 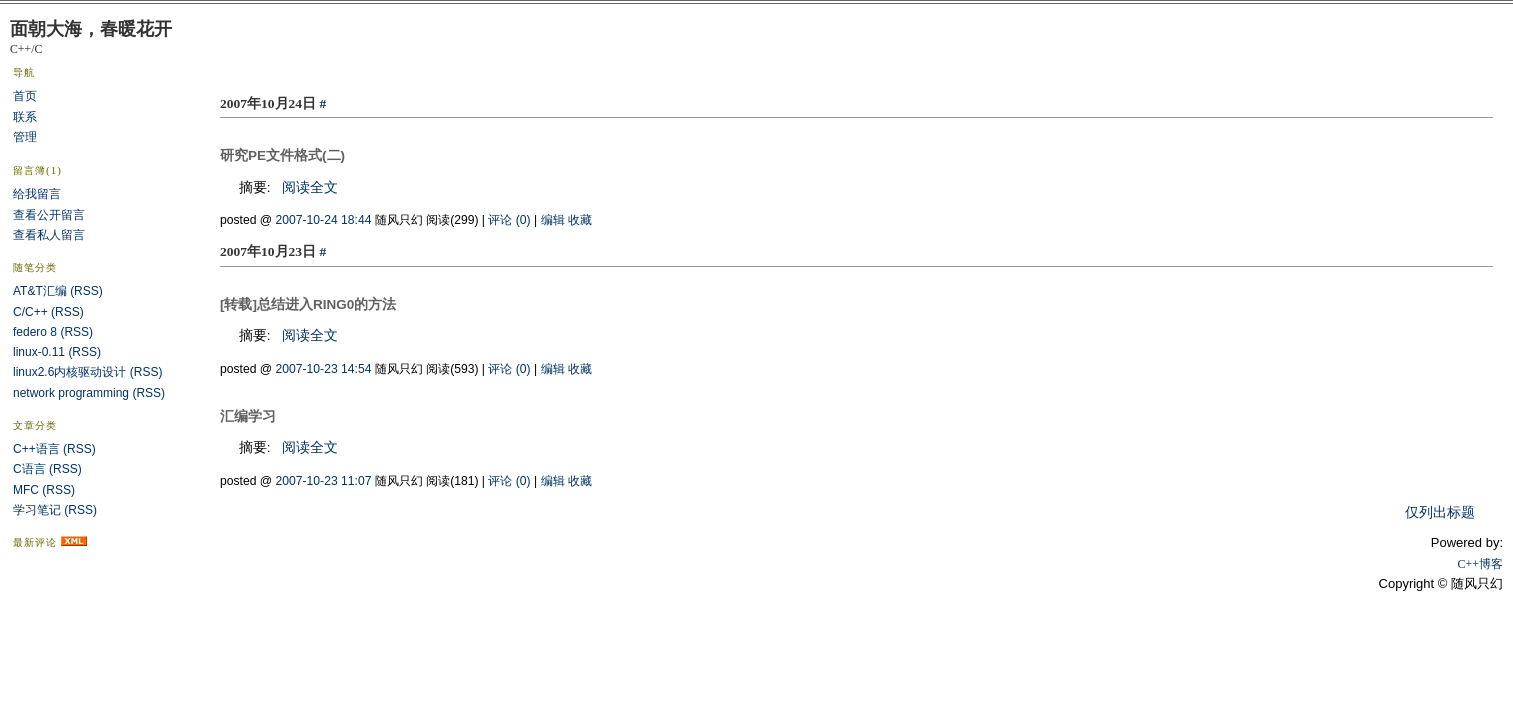 I want to click on 仅列出标题, so click(x=1440, y=512).